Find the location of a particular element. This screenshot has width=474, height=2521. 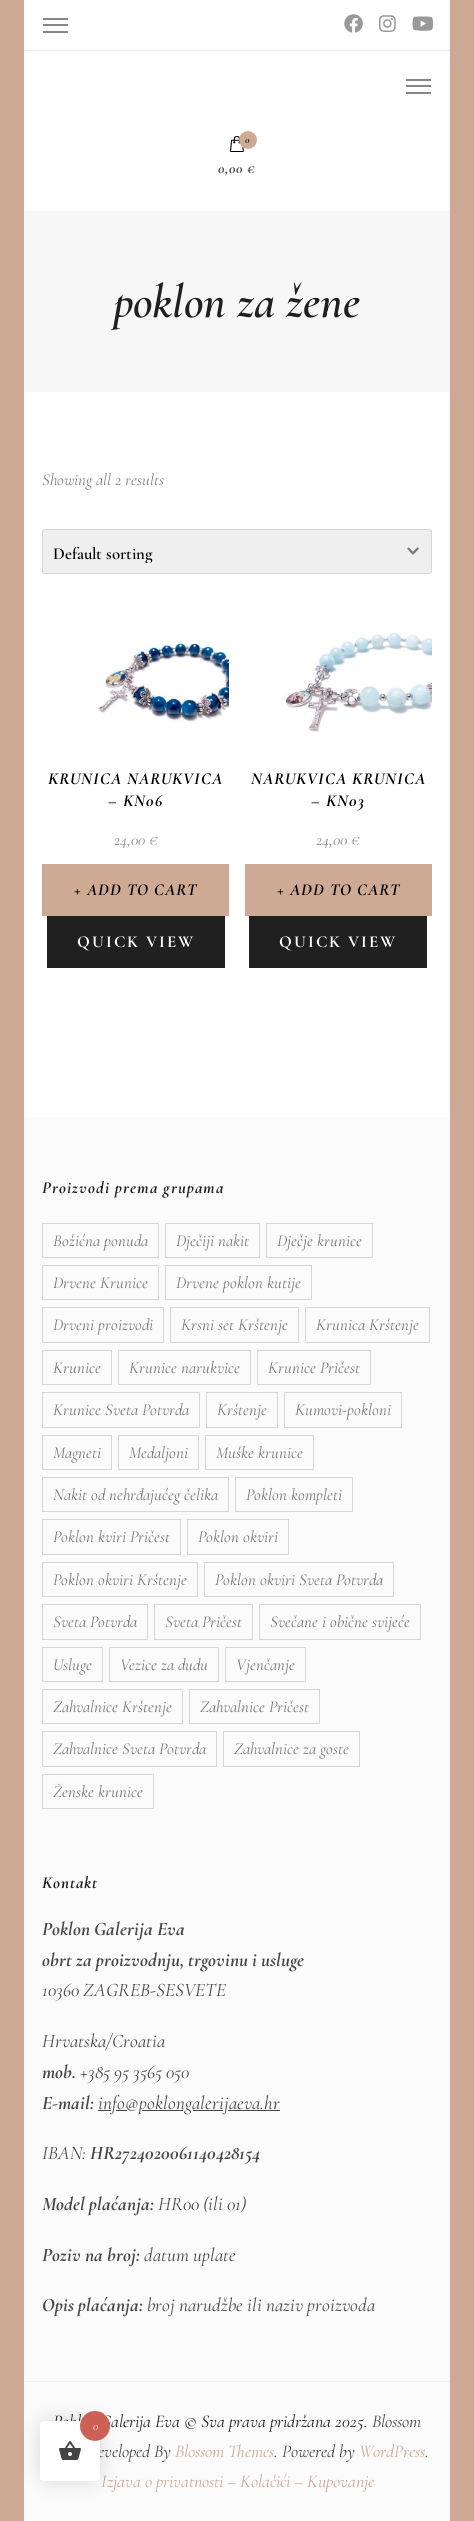

Dječje krunice [Dječje krunice (3 items)] is located at coordinates (319, 1240).